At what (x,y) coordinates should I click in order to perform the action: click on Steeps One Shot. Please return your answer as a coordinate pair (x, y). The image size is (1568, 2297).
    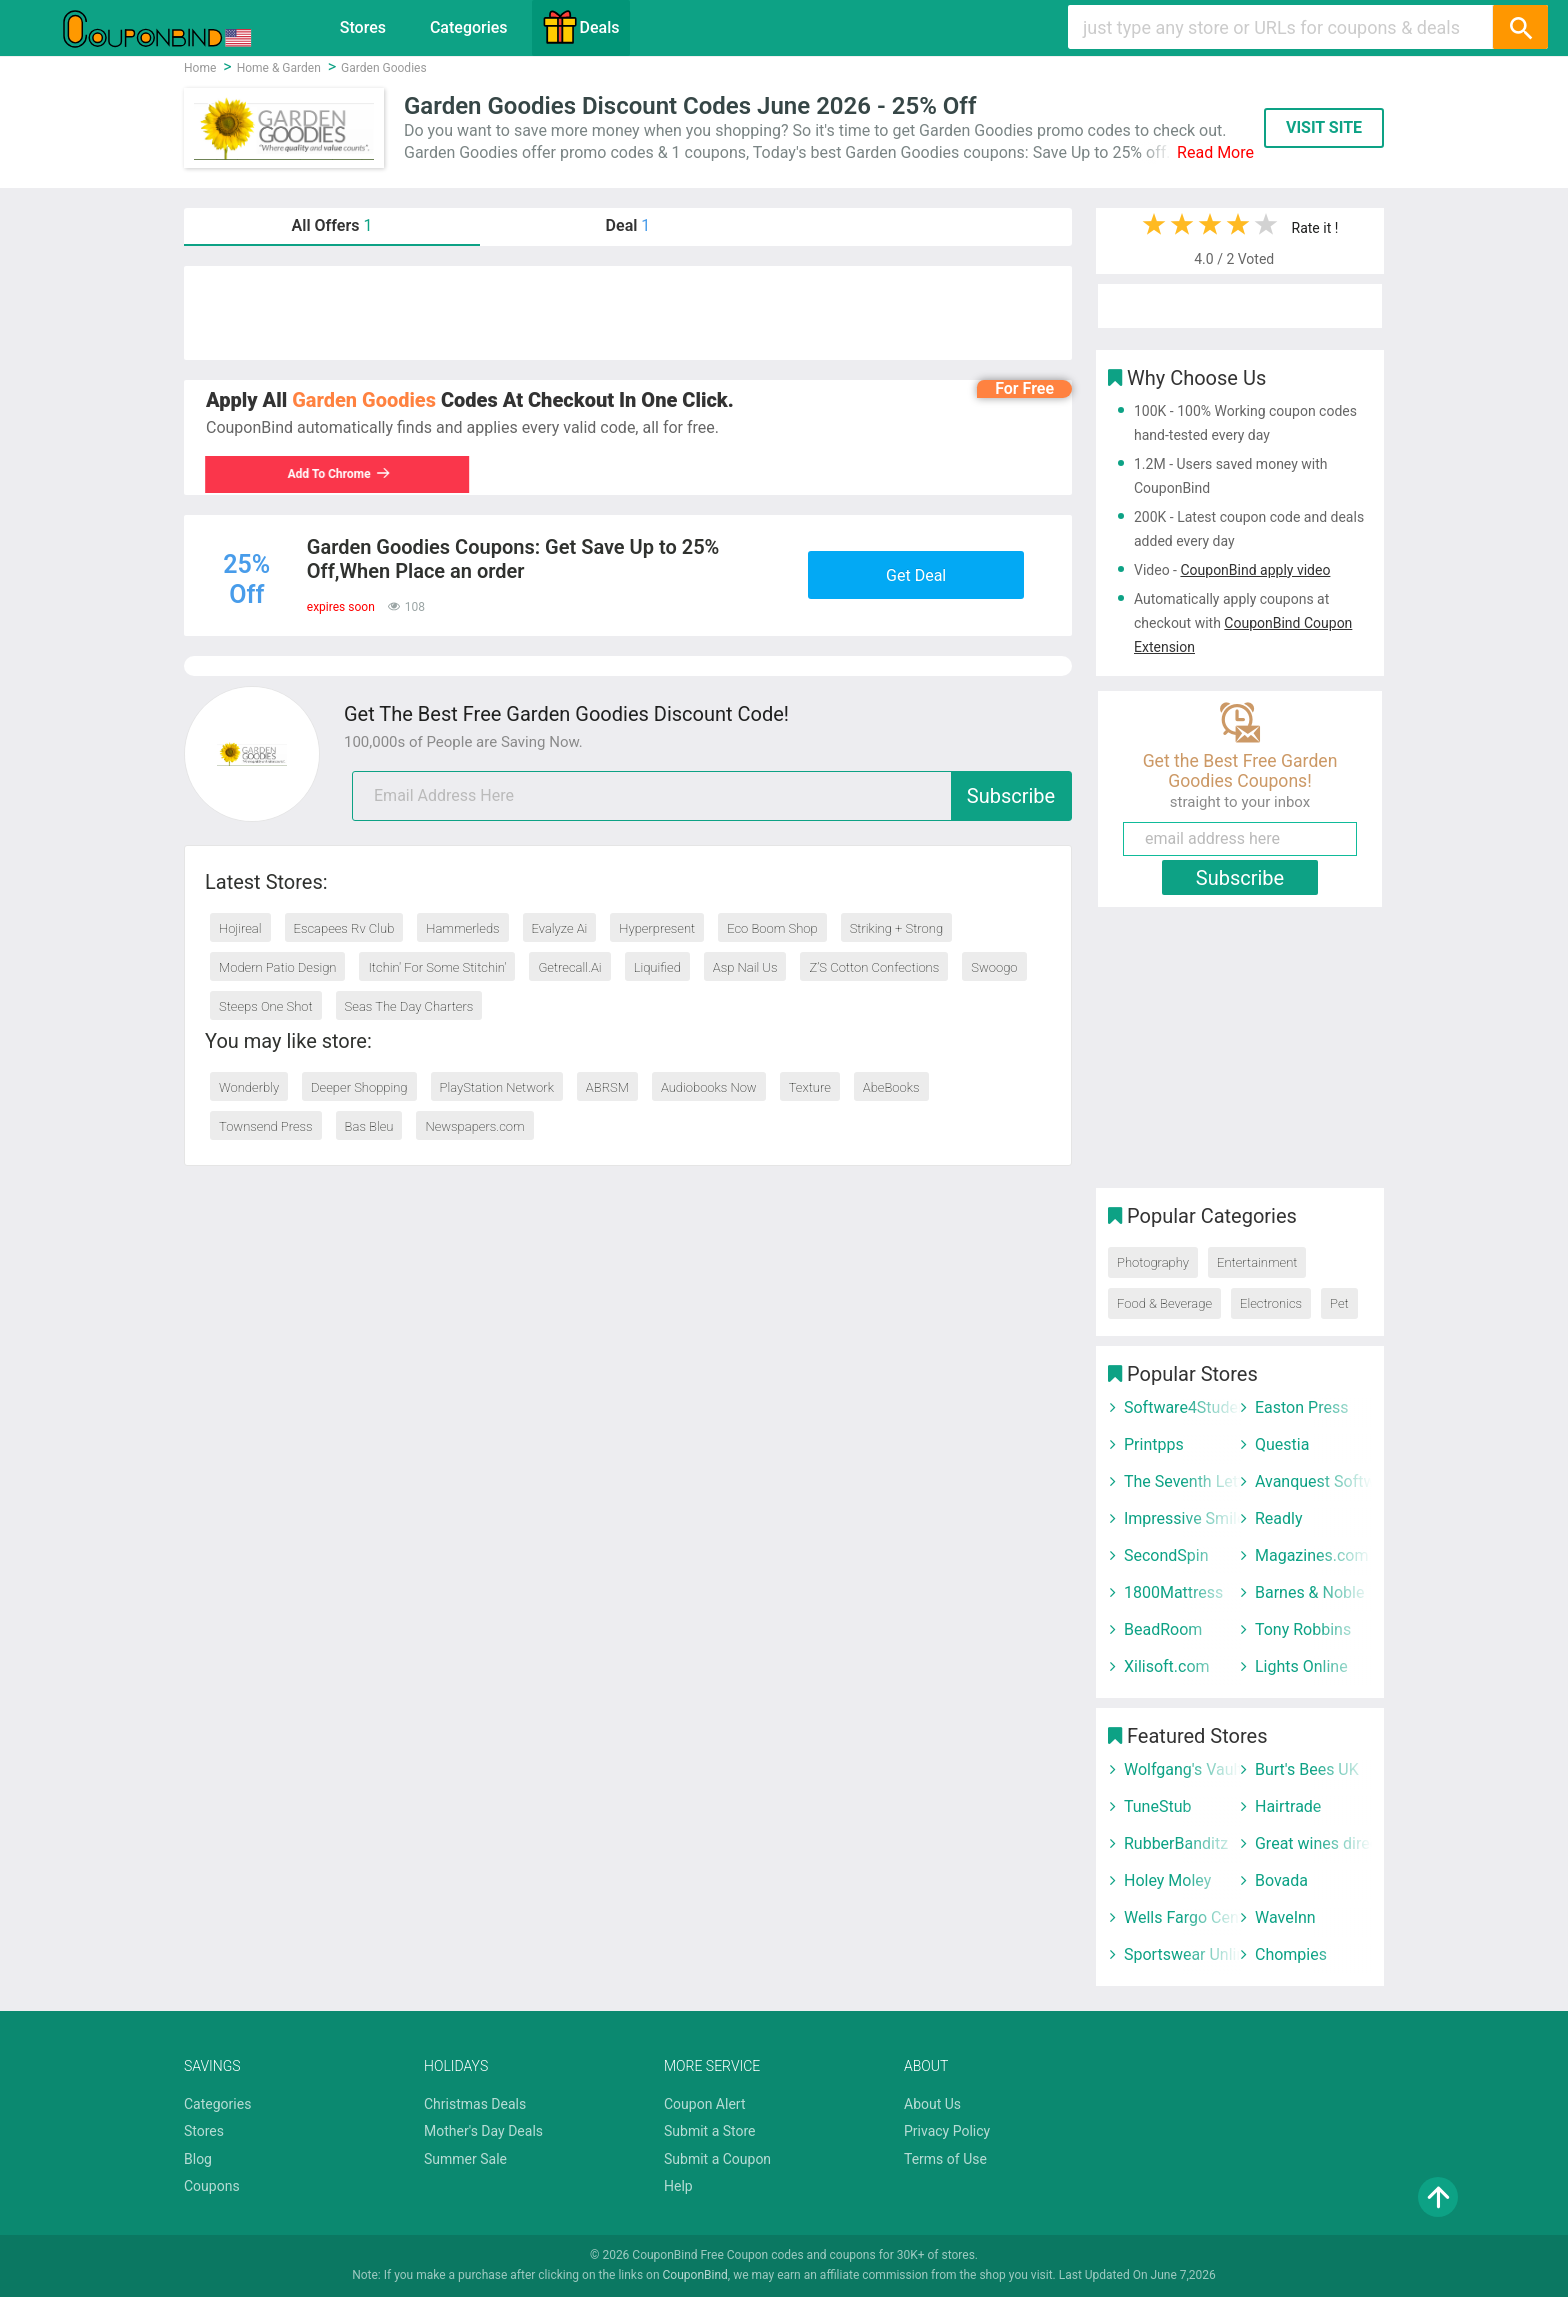
    Looking at the image, I should click on (266, 1006).